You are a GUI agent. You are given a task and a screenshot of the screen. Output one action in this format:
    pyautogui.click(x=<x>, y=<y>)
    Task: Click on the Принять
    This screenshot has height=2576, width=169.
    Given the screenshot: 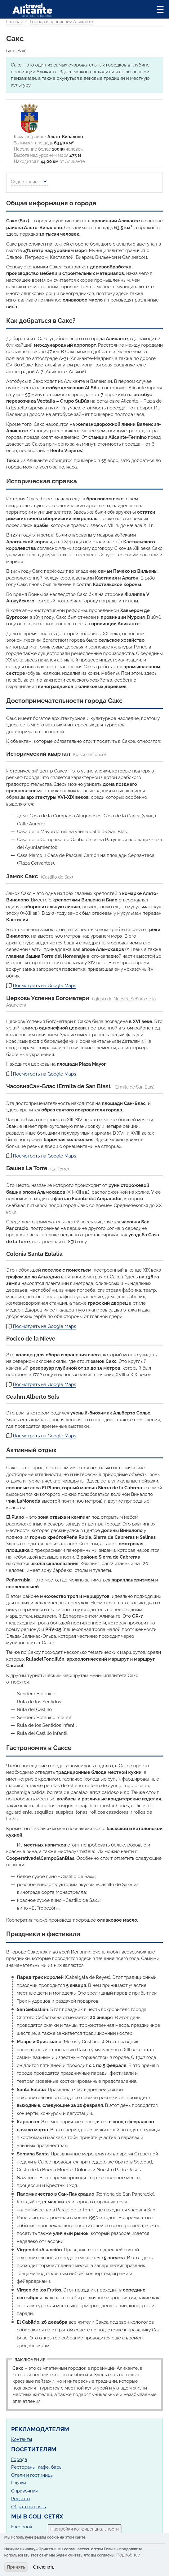 What is the action you would take?
    pyautogui.click(x=16, y=2567)
    